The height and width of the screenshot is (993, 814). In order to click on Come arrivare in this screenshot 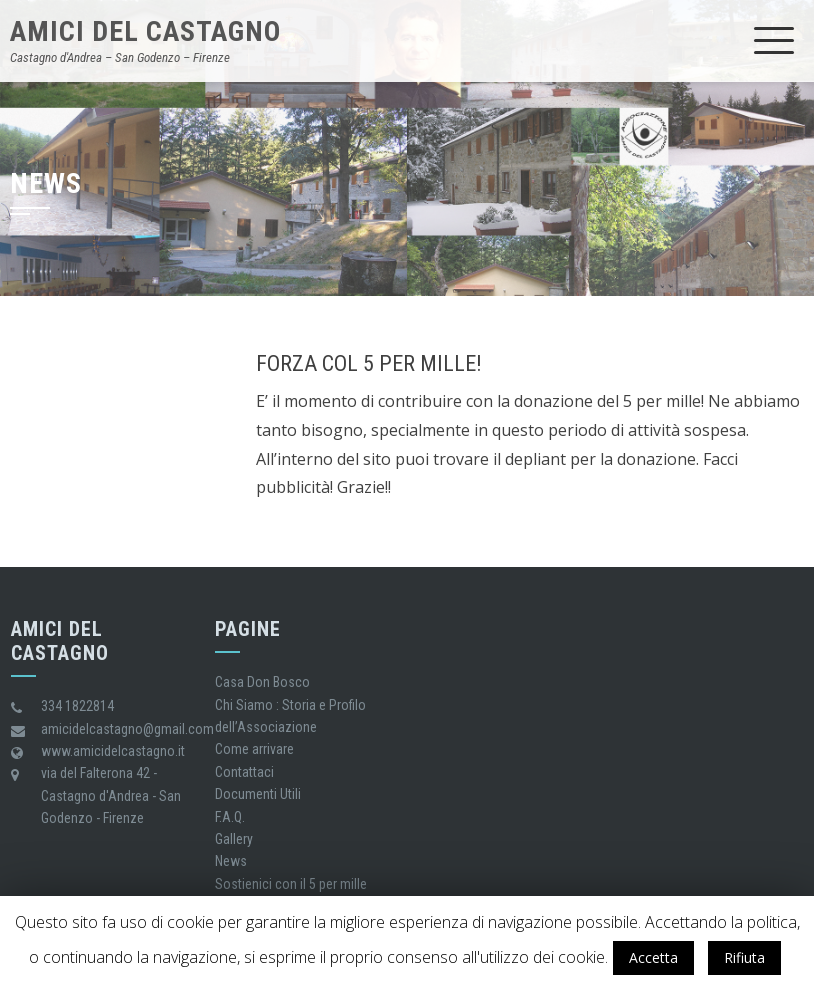, I will do `click(254, 749)`.